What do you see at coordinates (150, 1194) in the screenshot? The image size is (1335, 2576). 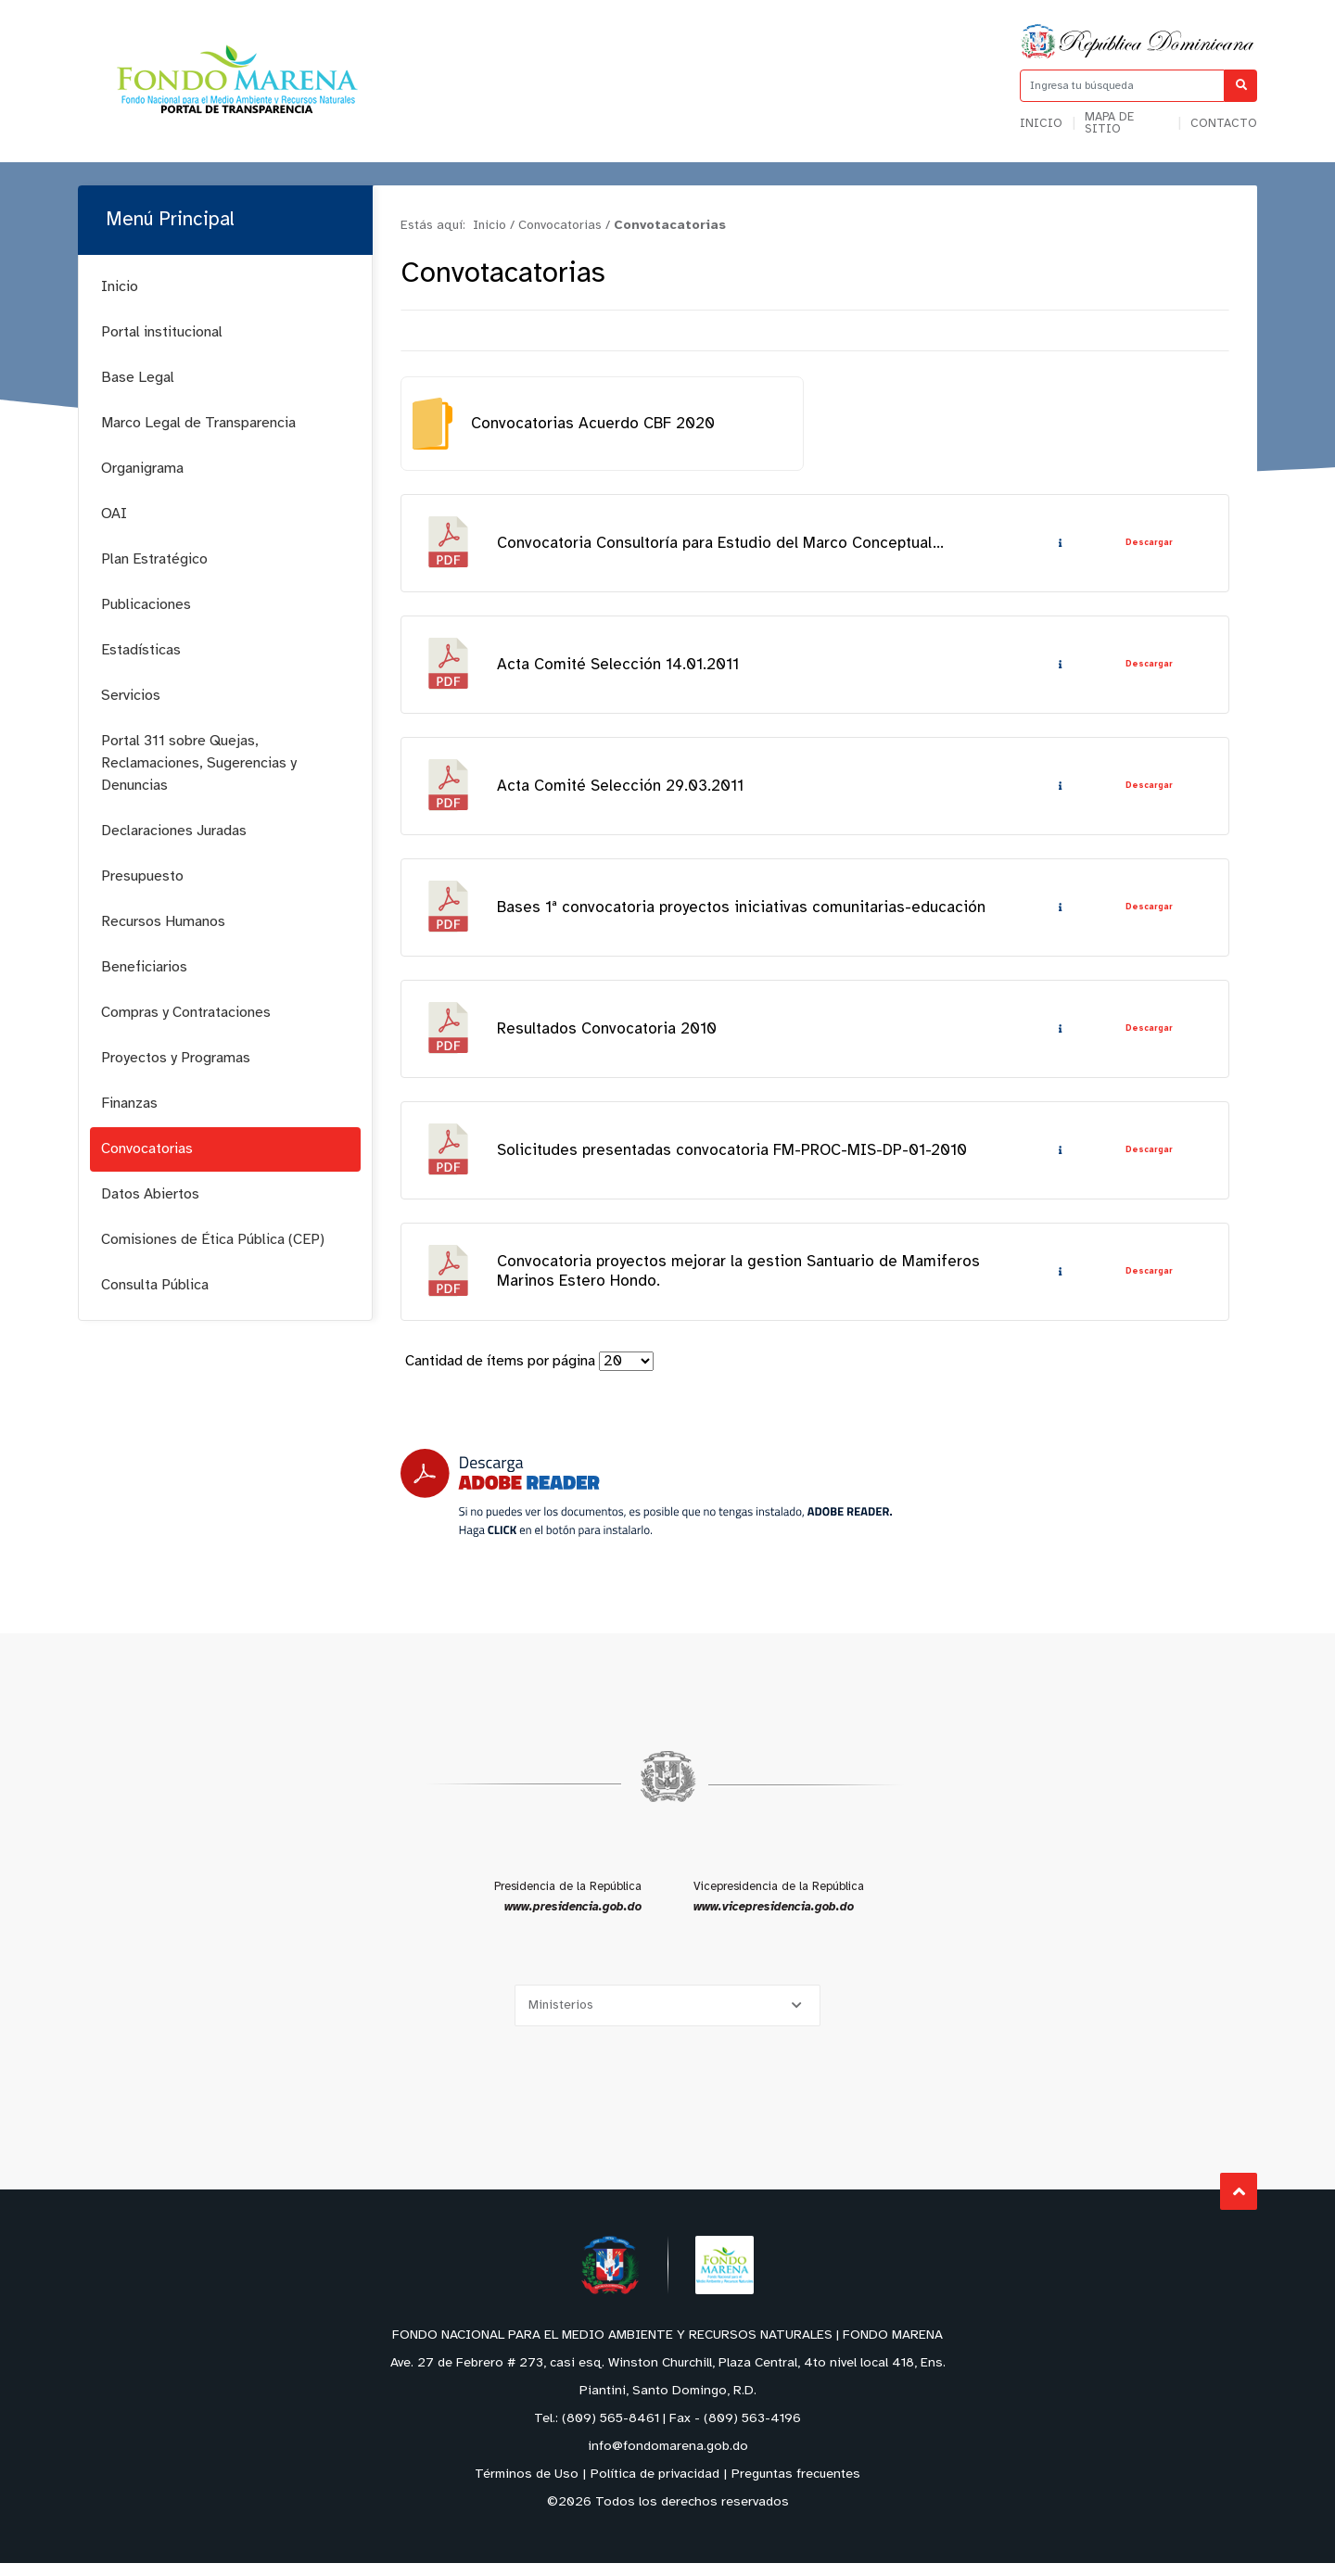 I see `Datos Abiertos` at bounding box center [150, 1194].